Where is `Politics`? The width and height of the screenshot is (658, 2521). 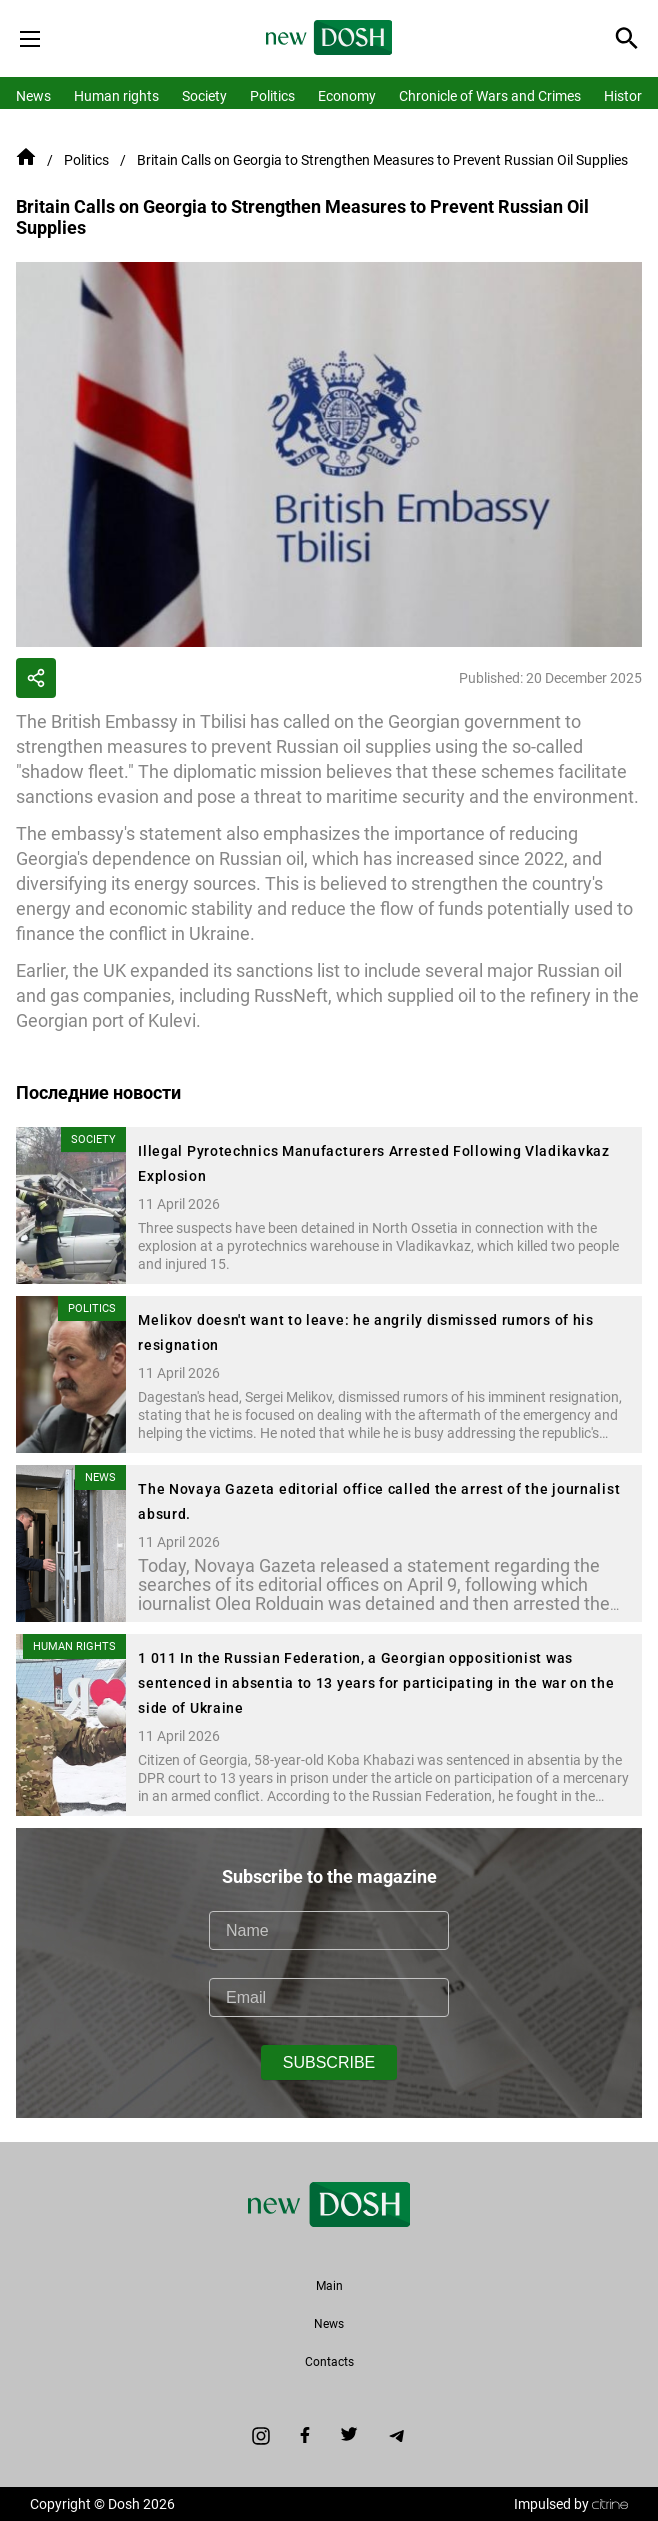 Politics is located at coordinates (272, 96).